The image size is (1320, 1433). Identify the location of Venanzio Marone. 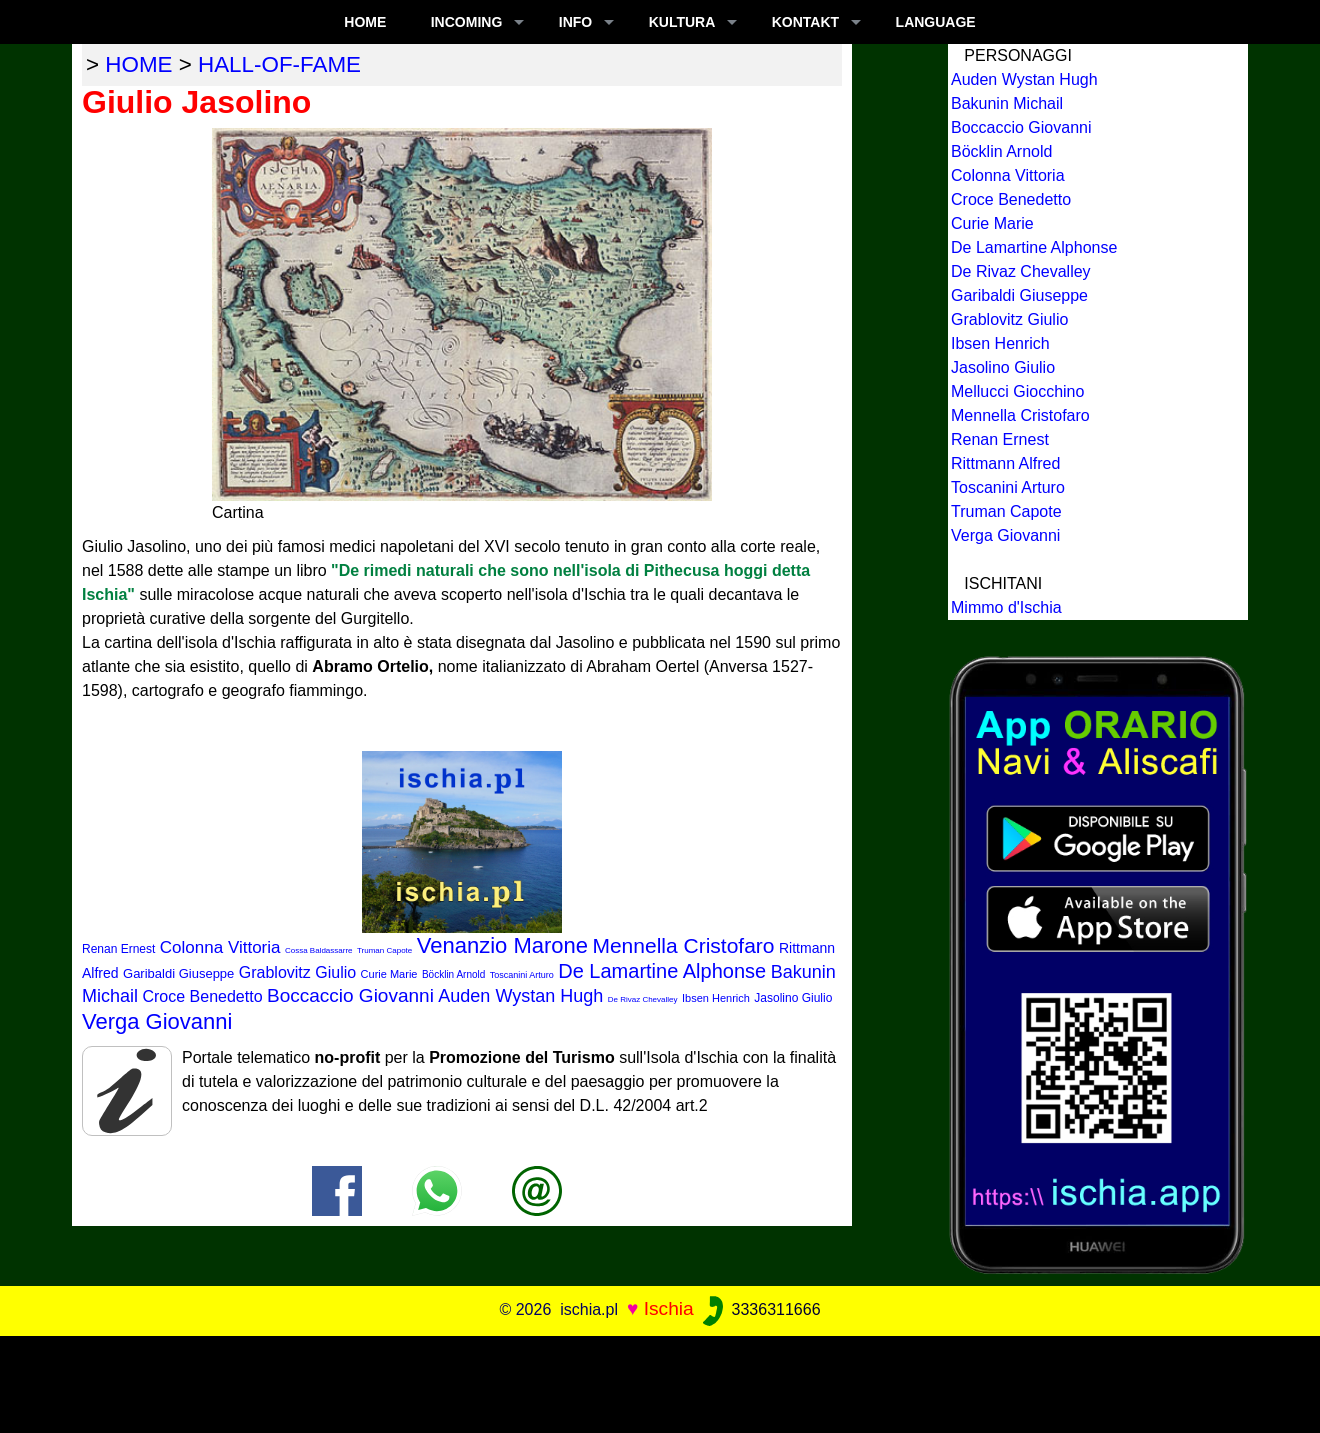
(502, 945).